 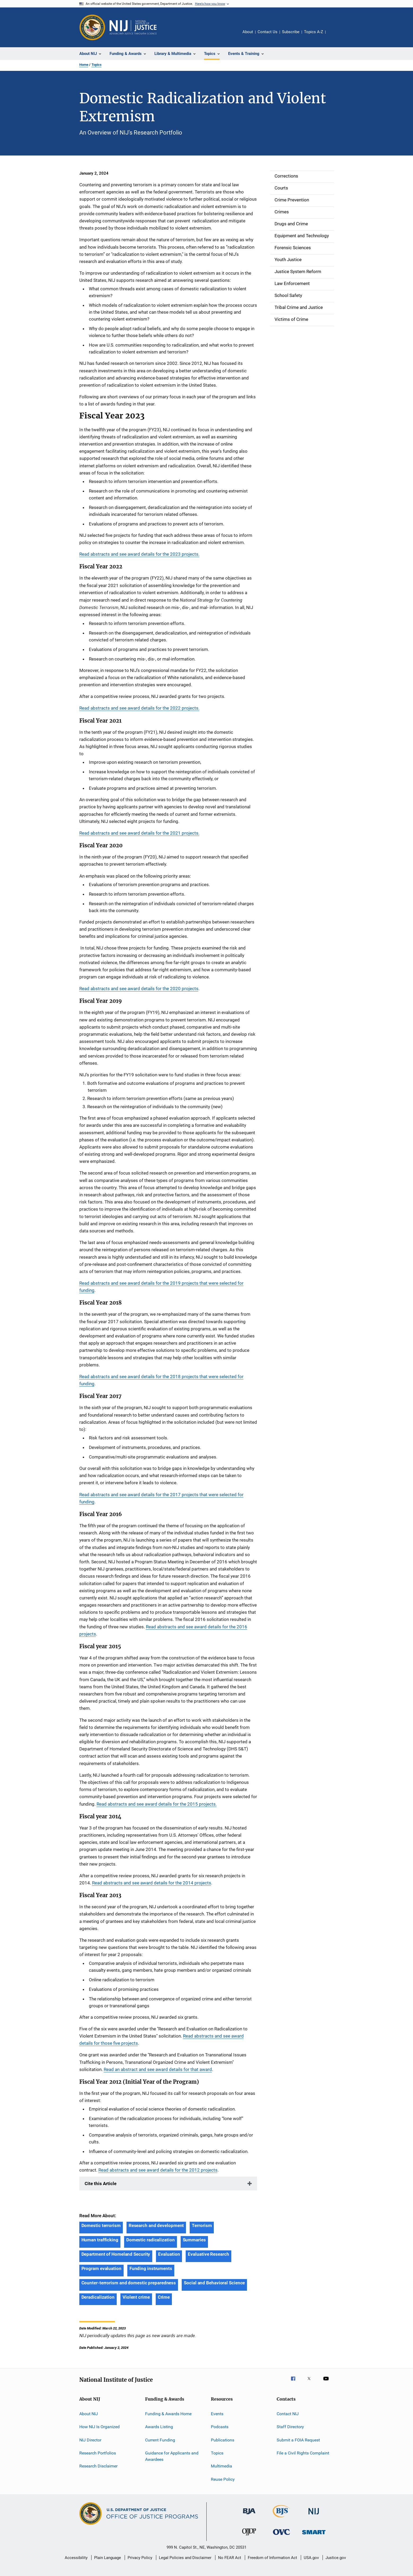 What do you see at coordinates (267, 31) in the screenshot?
I see `Contact Us` at bounding box center [267, 31].